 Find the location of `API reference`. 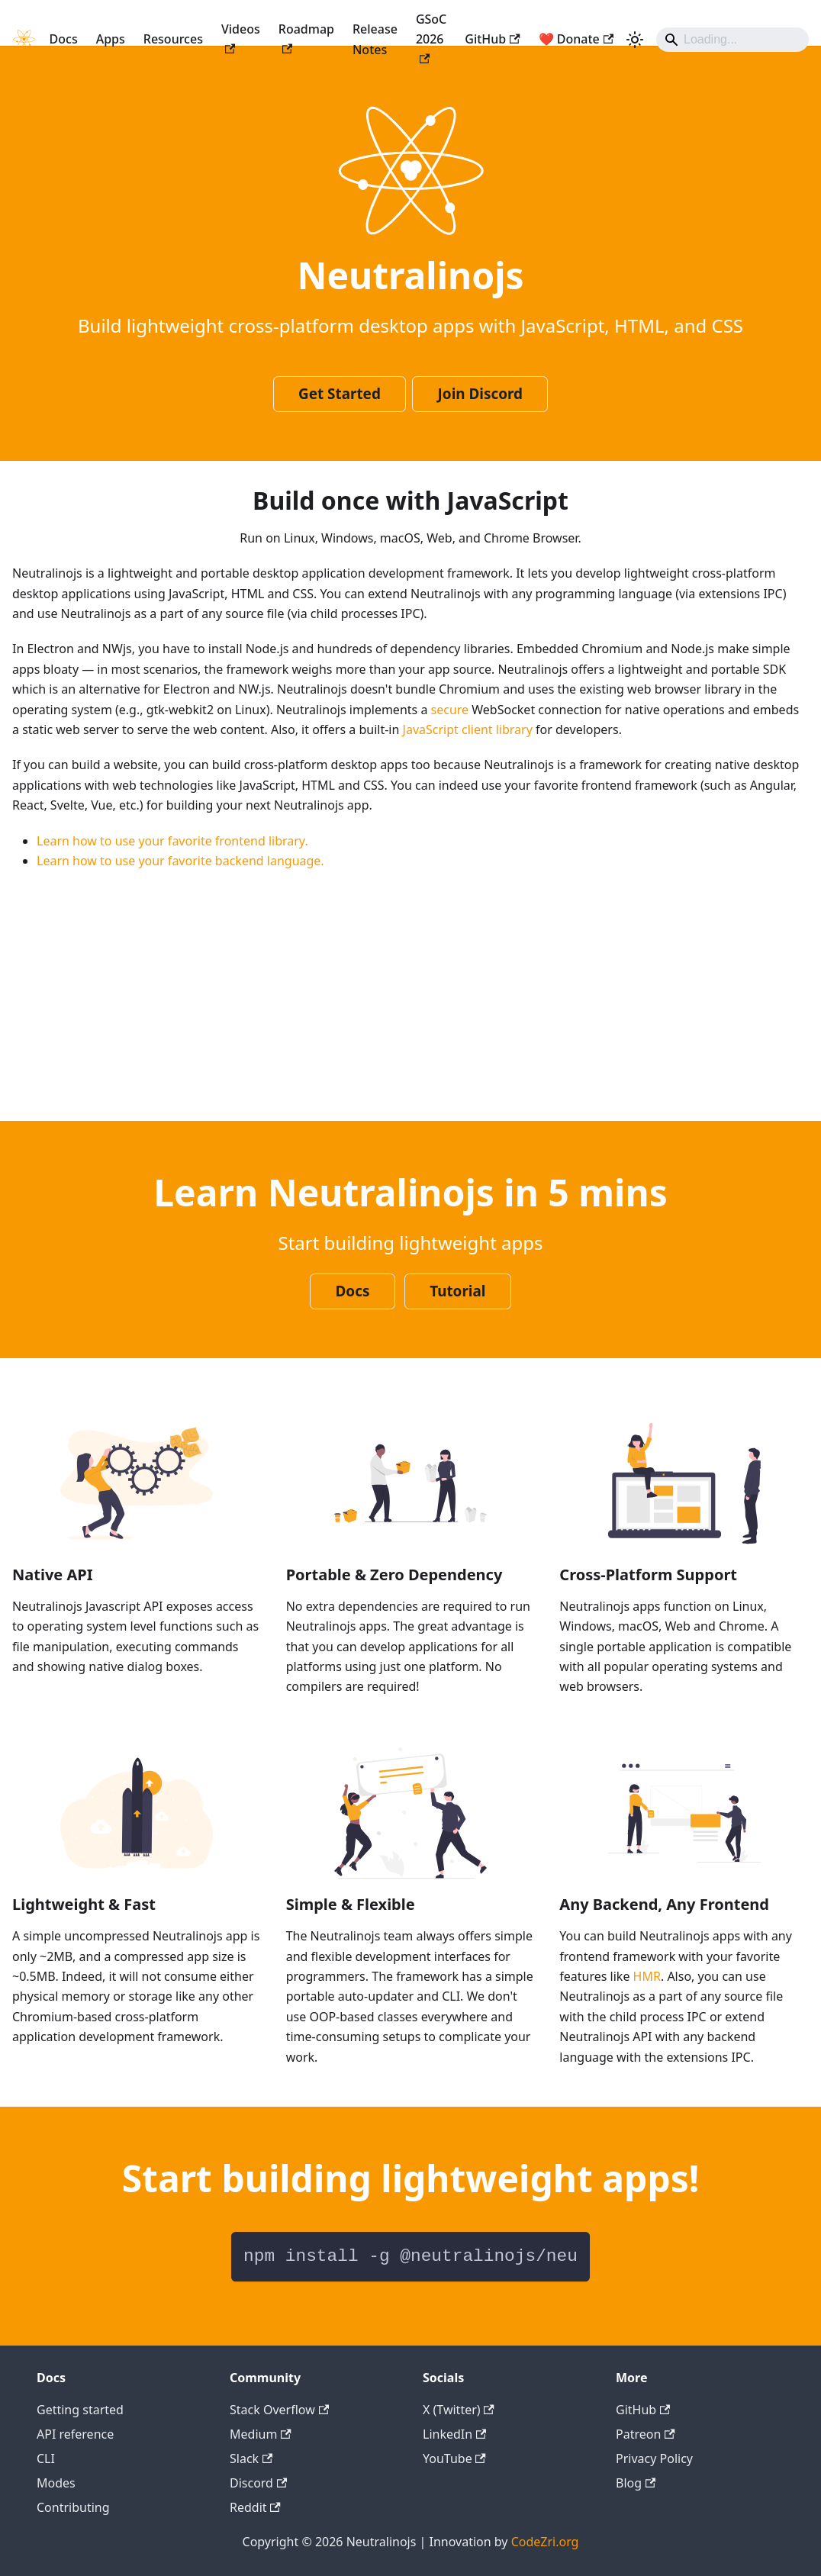

API reference is located at coordinates (75, 2434).